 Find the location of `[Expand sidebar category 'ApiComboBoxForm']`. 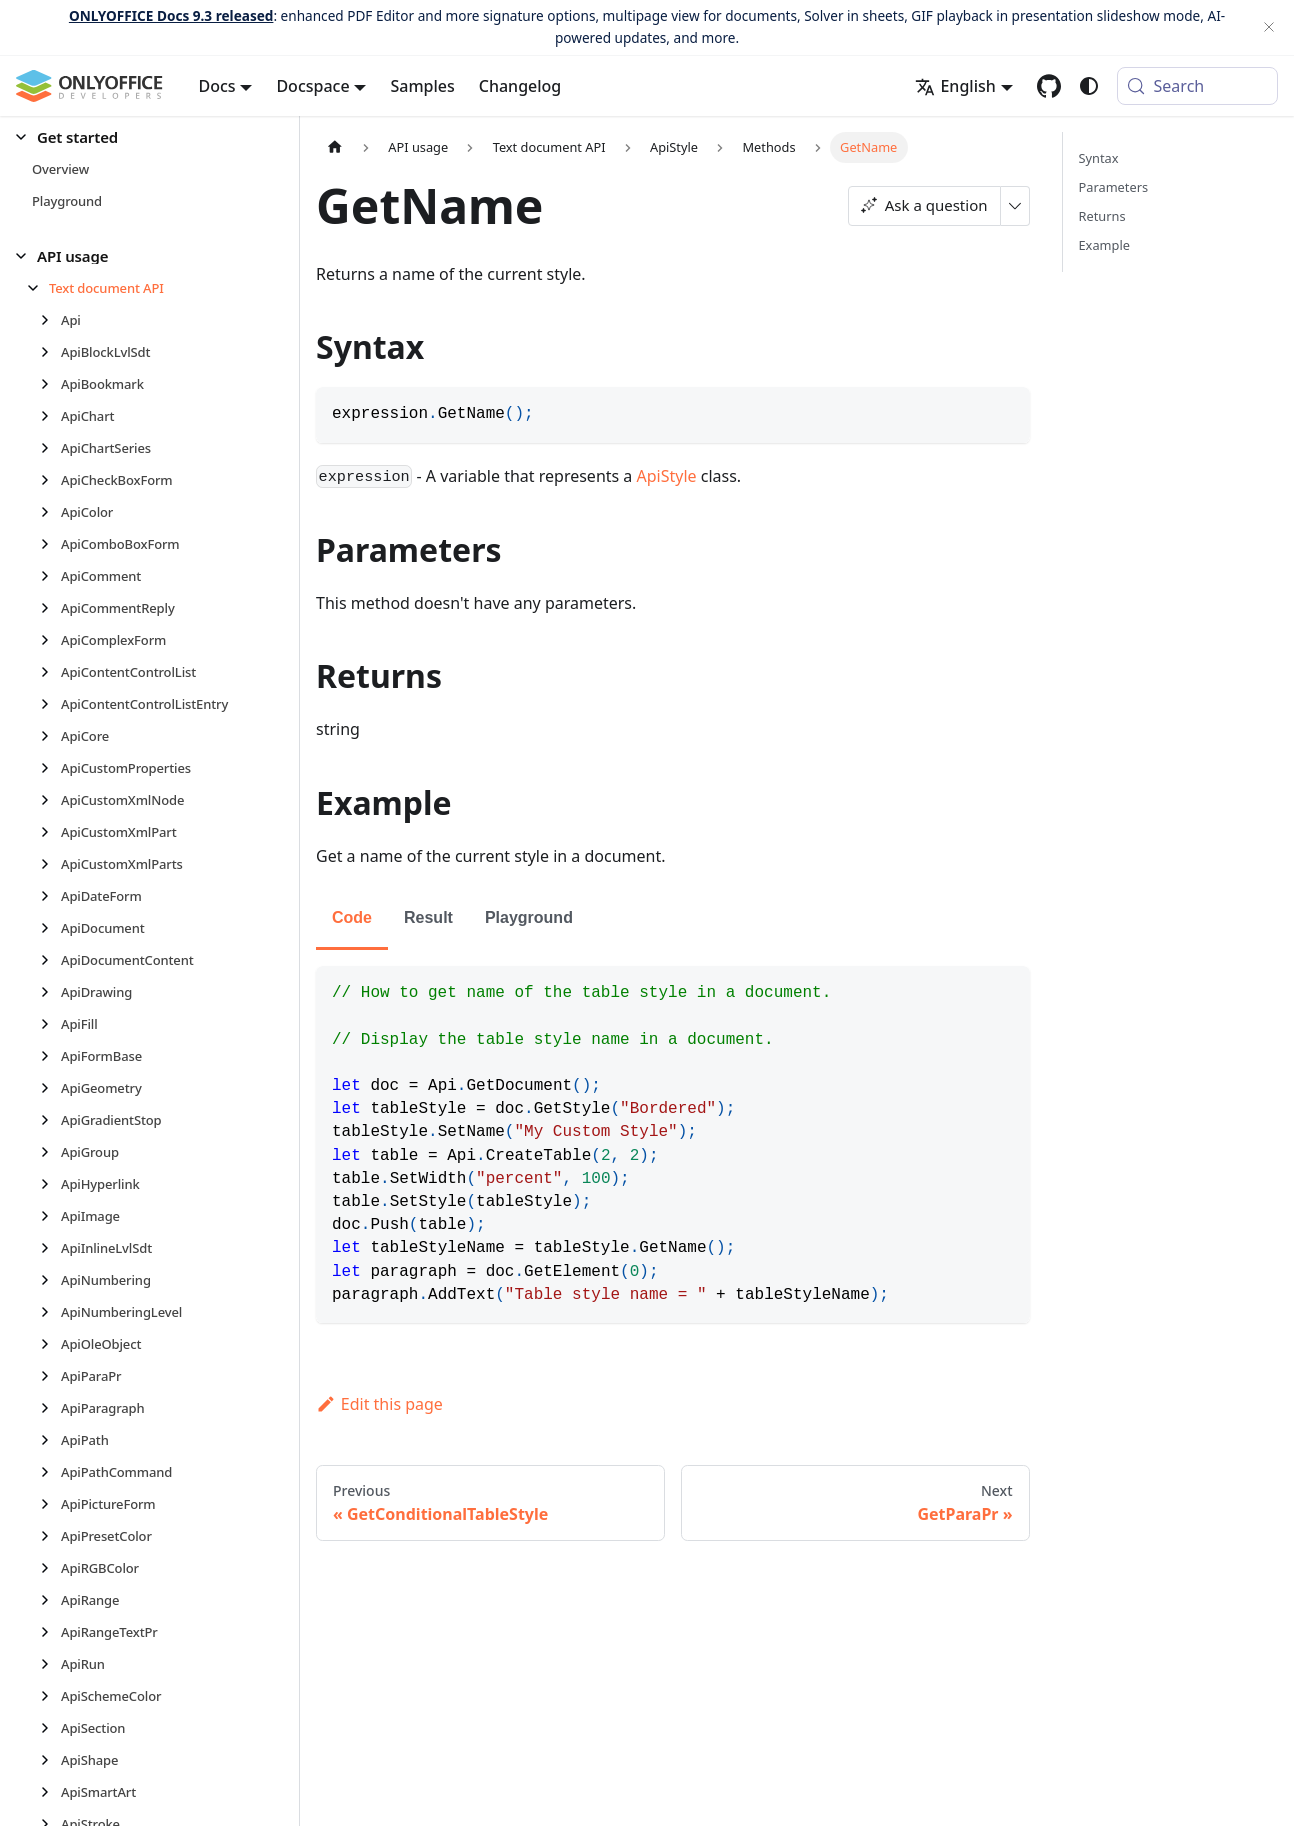

[Expand sidebar category 'ApiComboBoxForm'] is located at coordinates (50, 544).